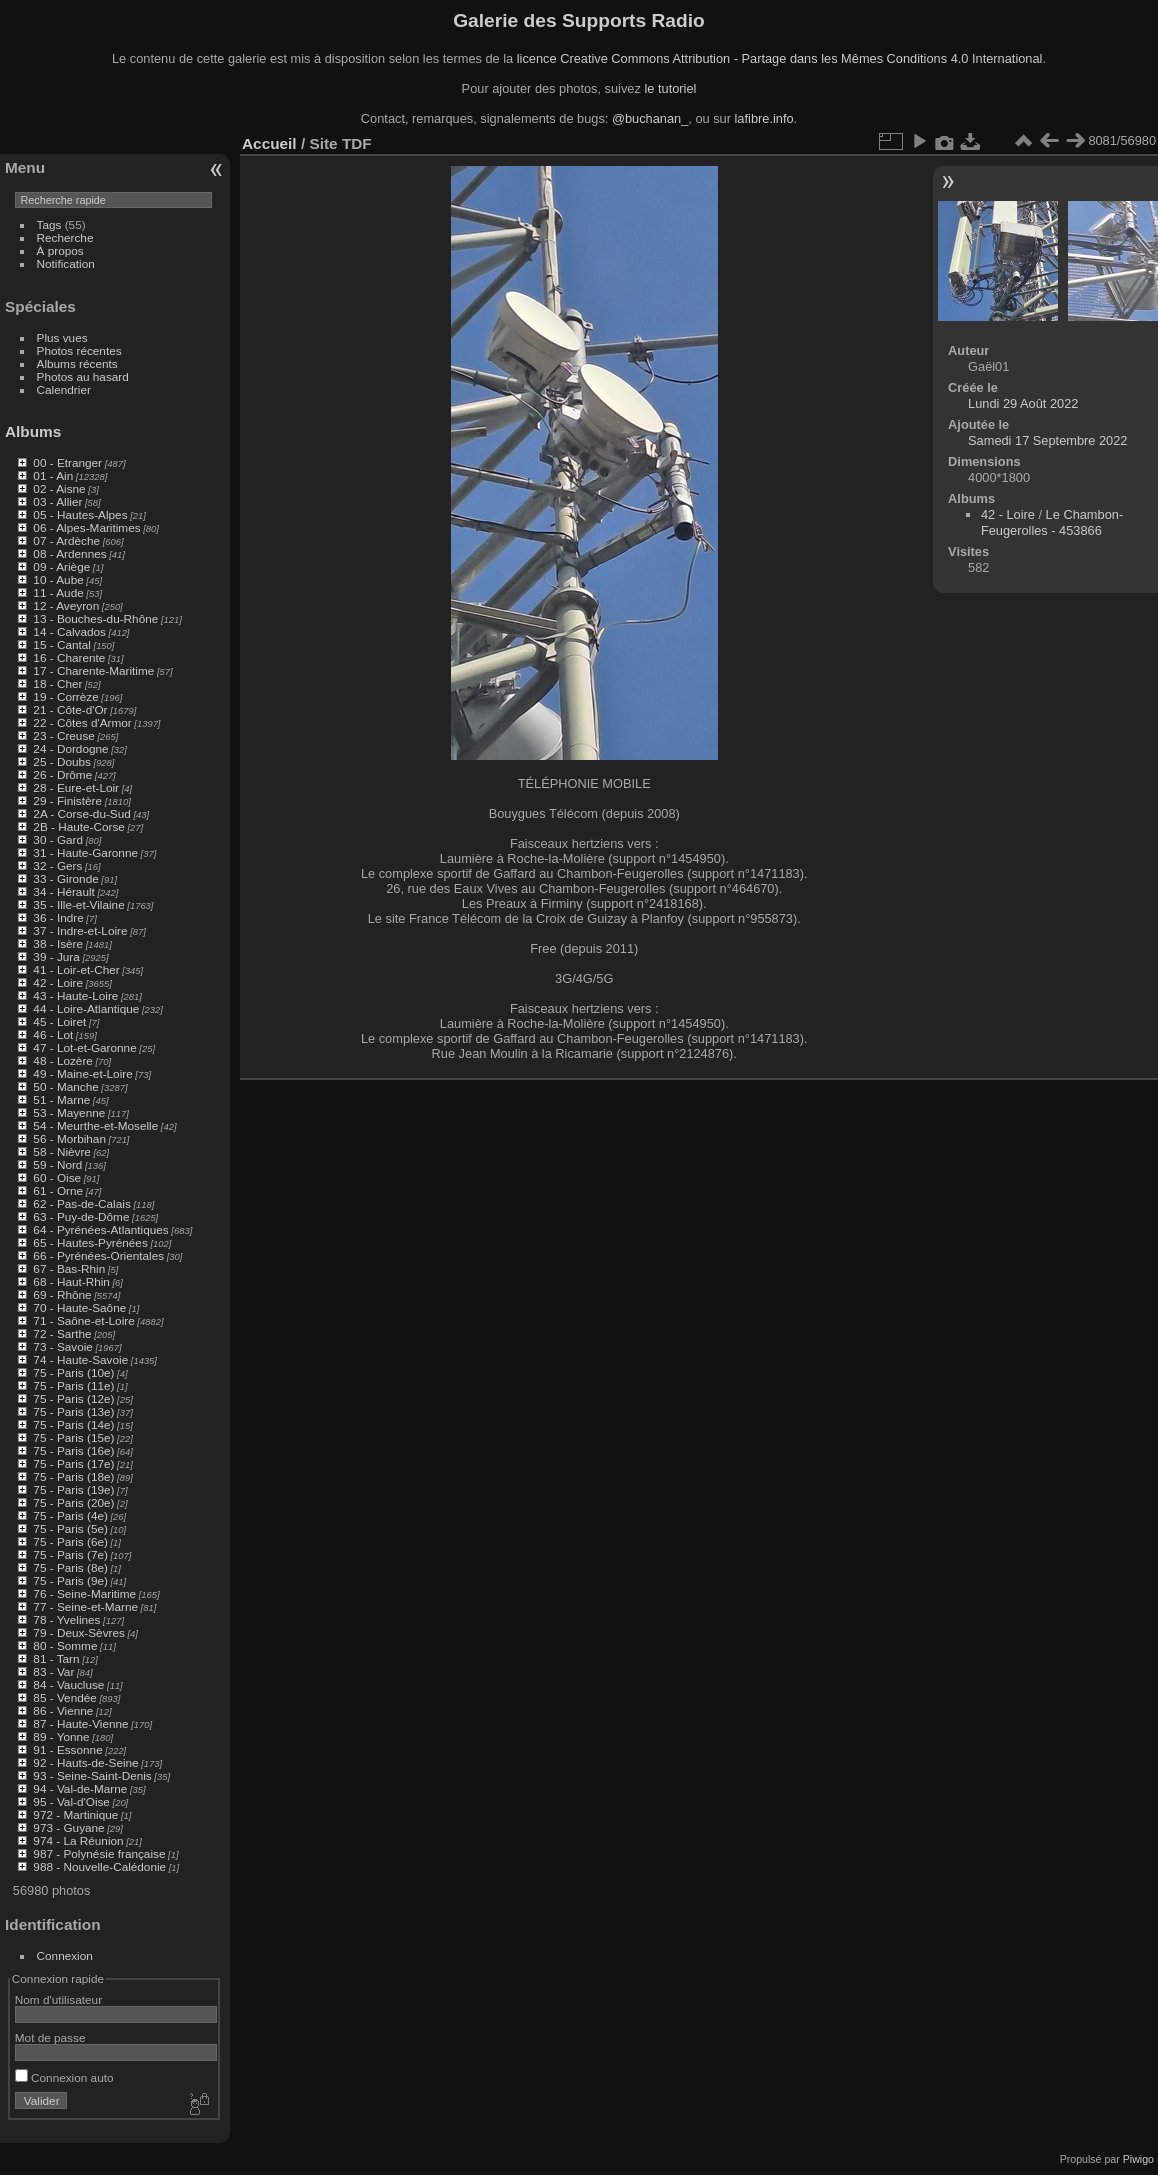 The width and height of the screenshot is (1158, 2175). I want to click on Samedi 17 Septembre 2022, so click(1047, 440).